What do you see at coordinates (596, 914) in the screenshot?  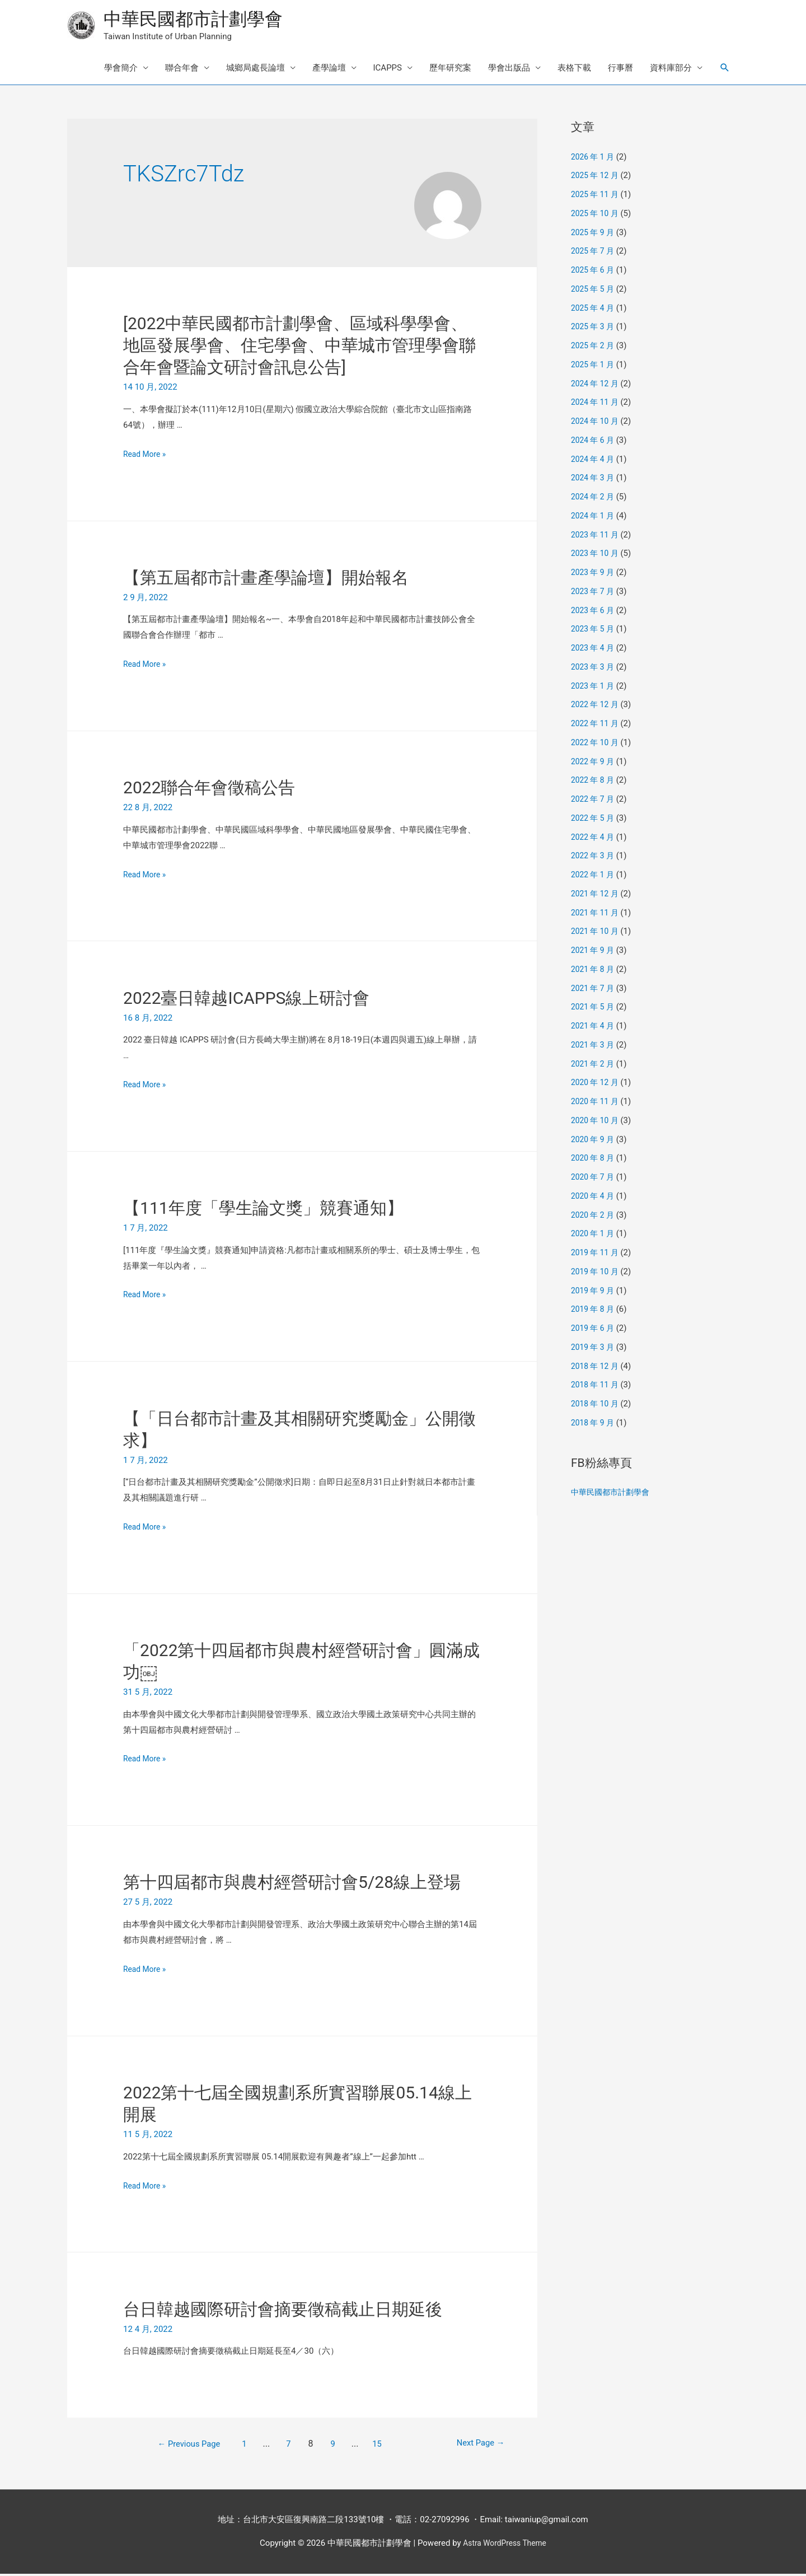 I see `2021 年 11 月` at bounding box center [596, 914].